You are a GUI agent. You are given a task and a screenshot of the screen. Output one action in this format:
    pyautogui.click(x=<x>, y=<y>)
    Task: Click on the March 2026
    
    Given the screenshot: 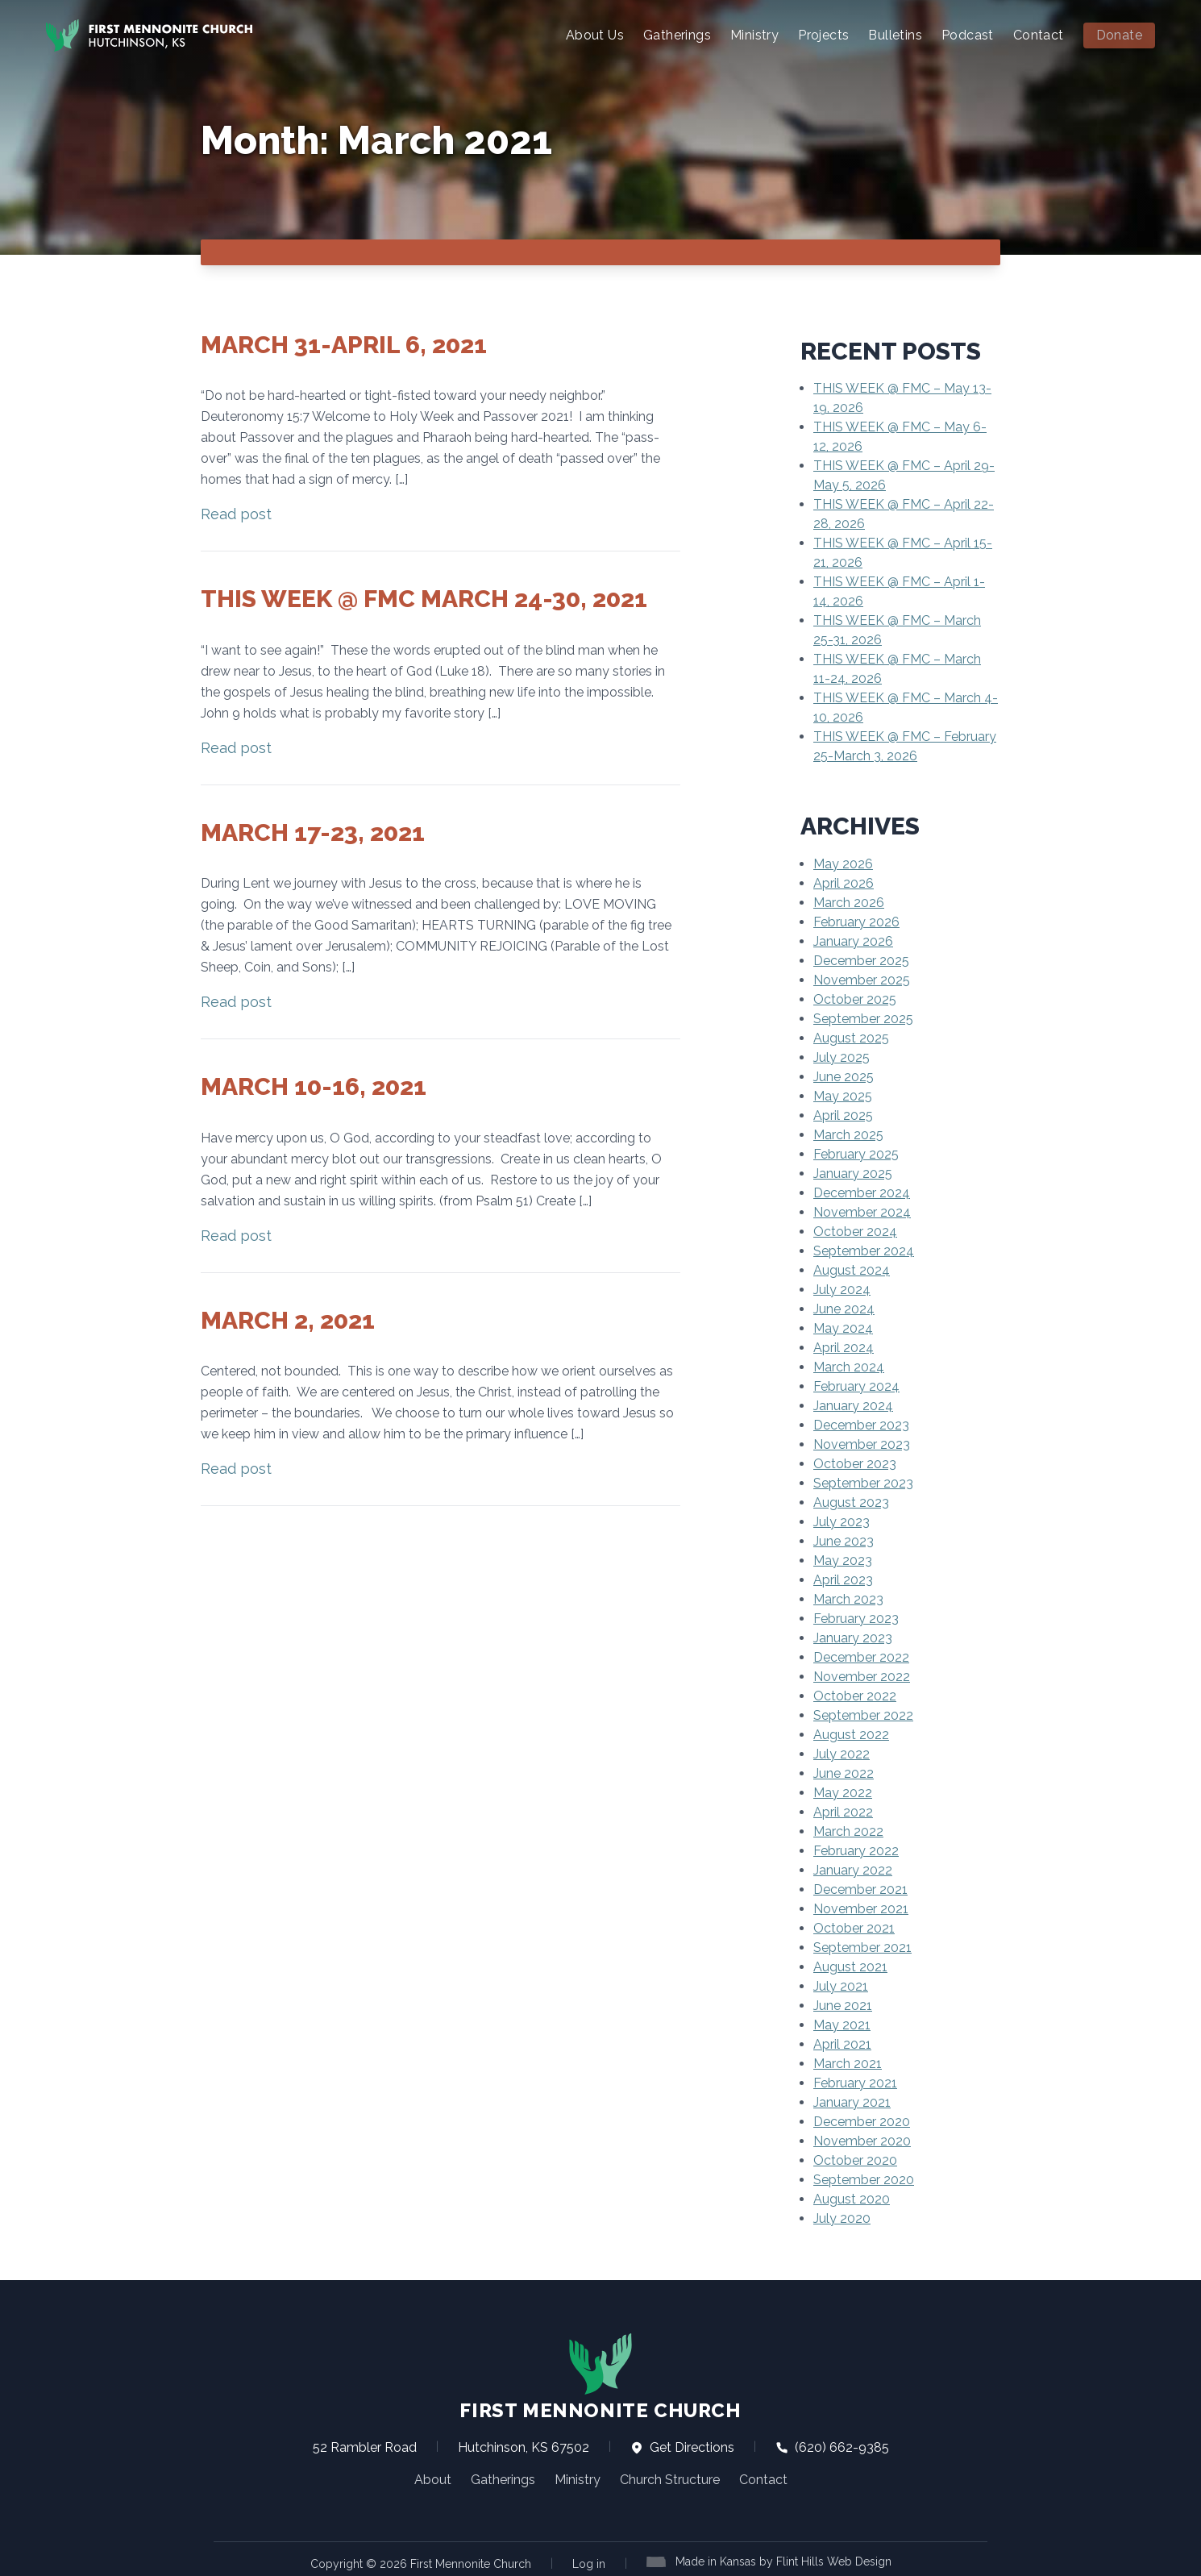 What is the action you would take?
    pyautogui.click(x=848, y=901)
    